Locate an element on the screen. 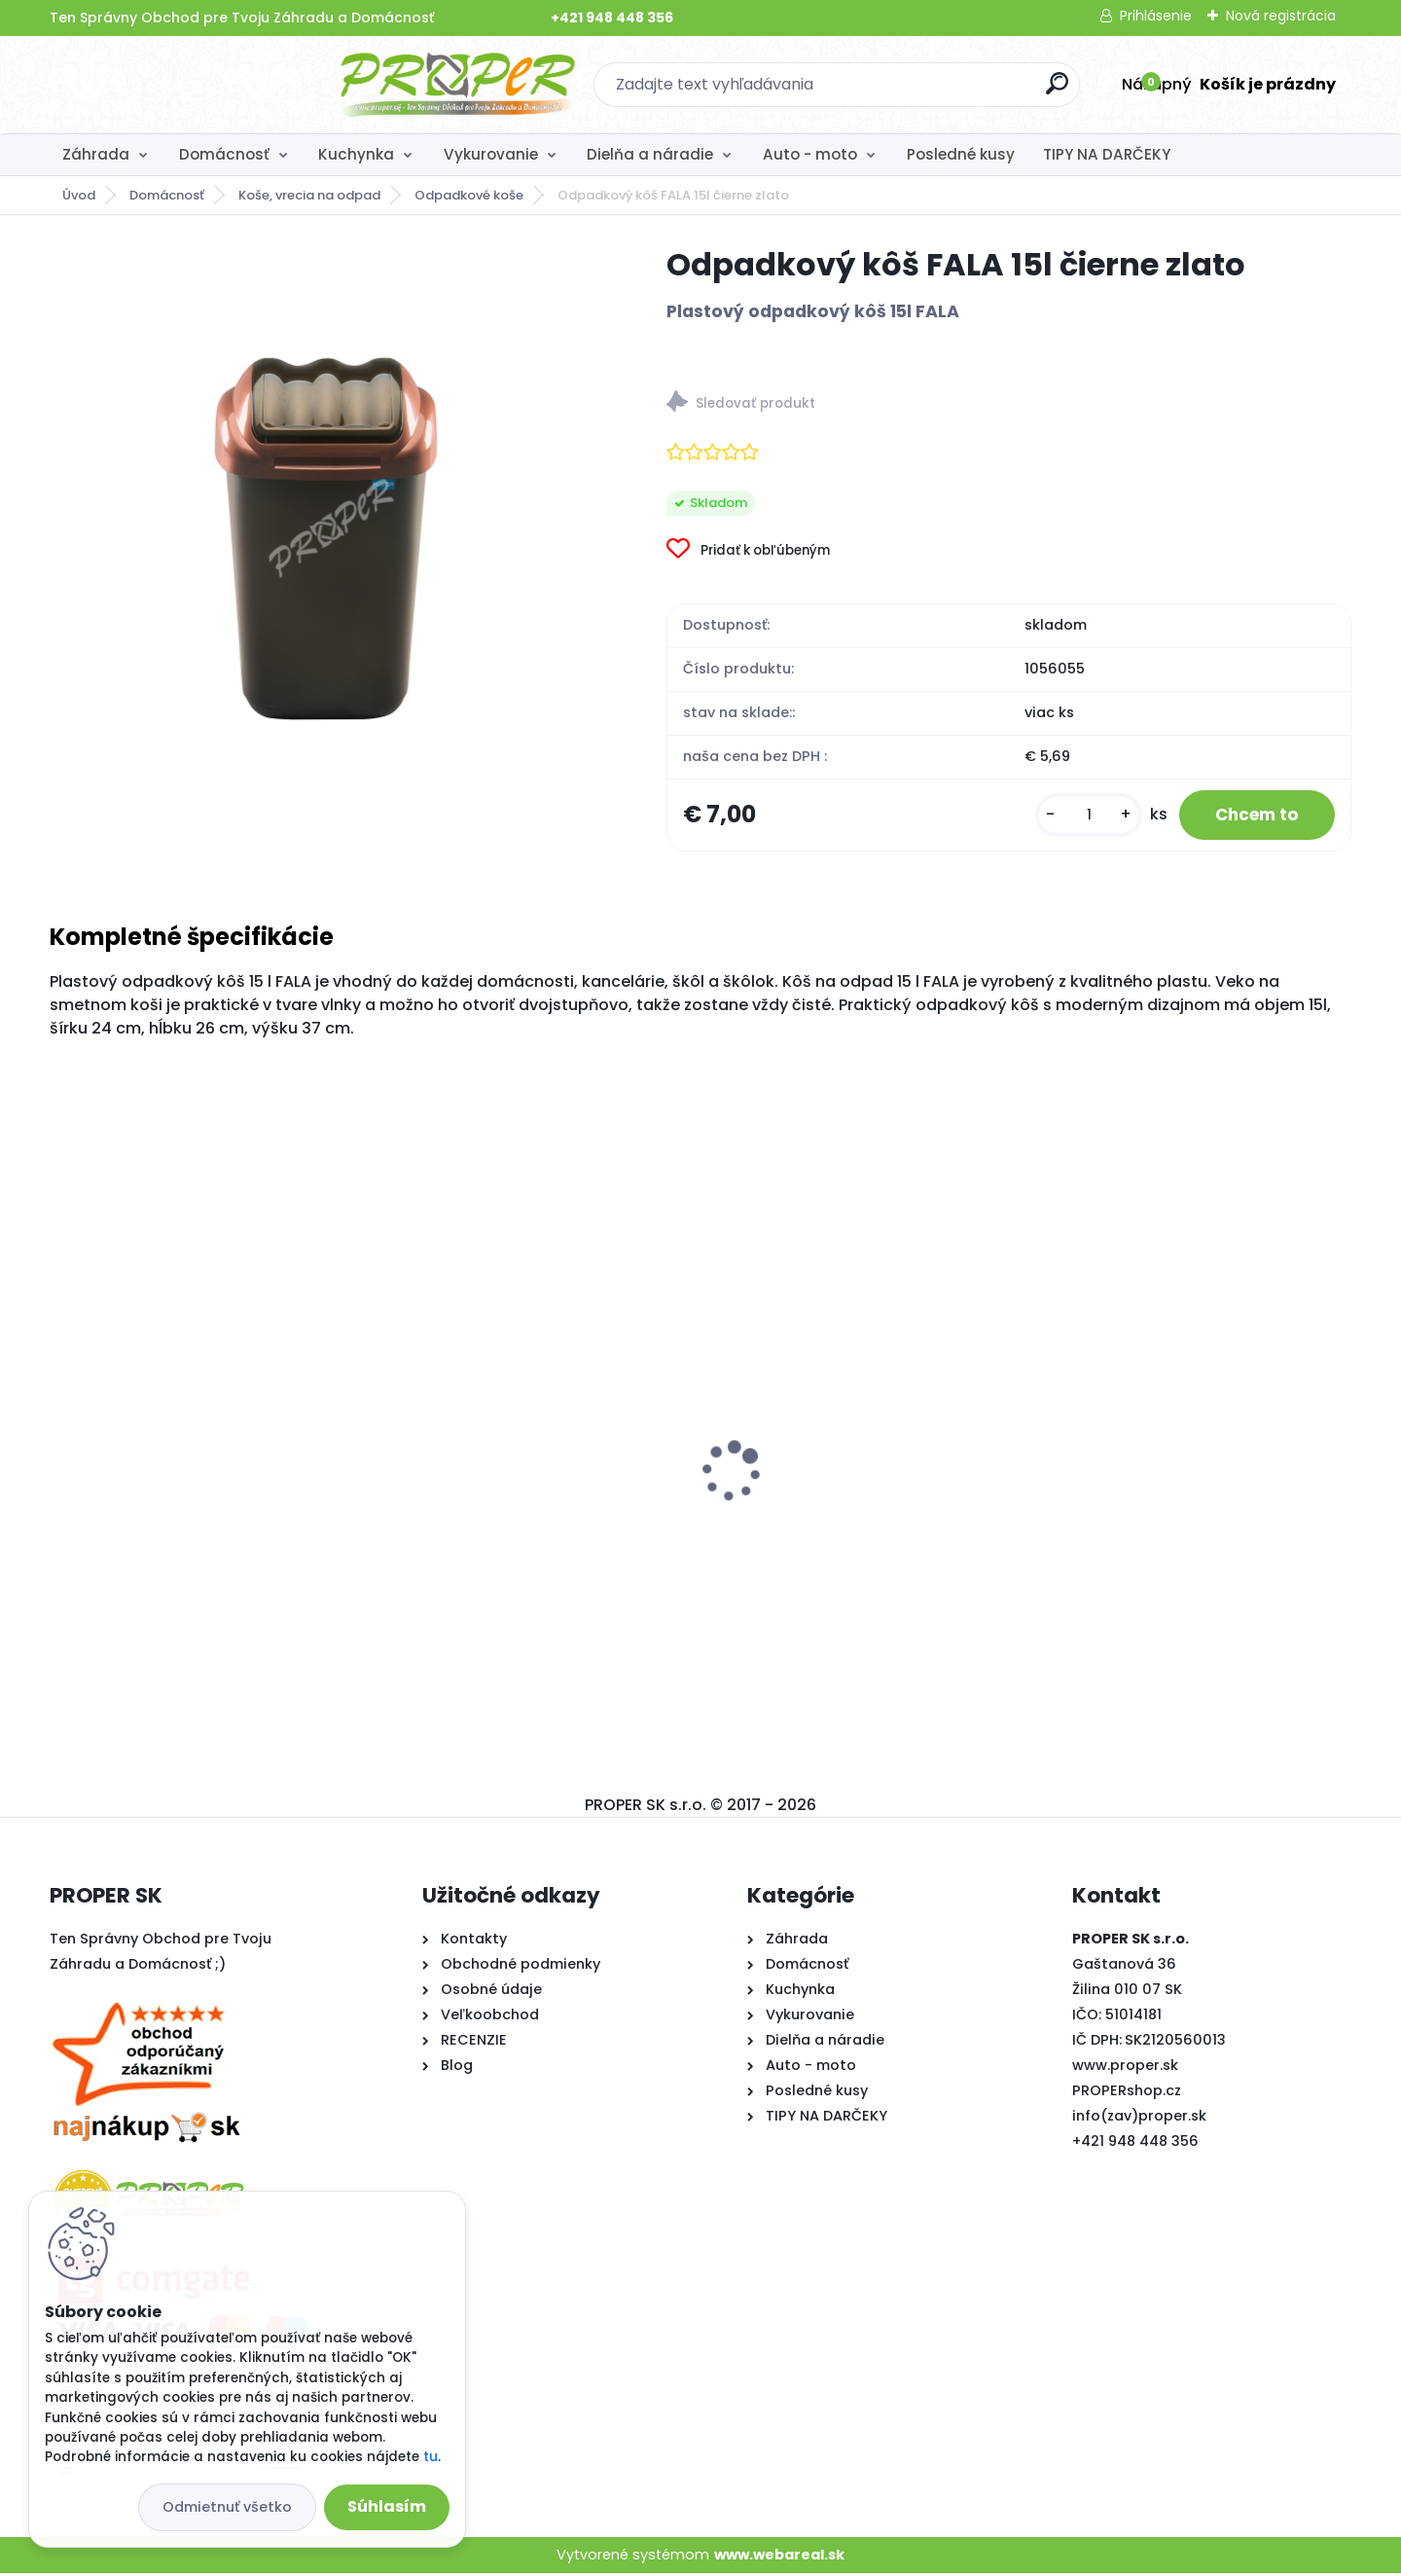 The image size is (1401, 2576). Stropný sušiak PROPER PRO 7 x 200cm is located at coordinates (863, 1501).